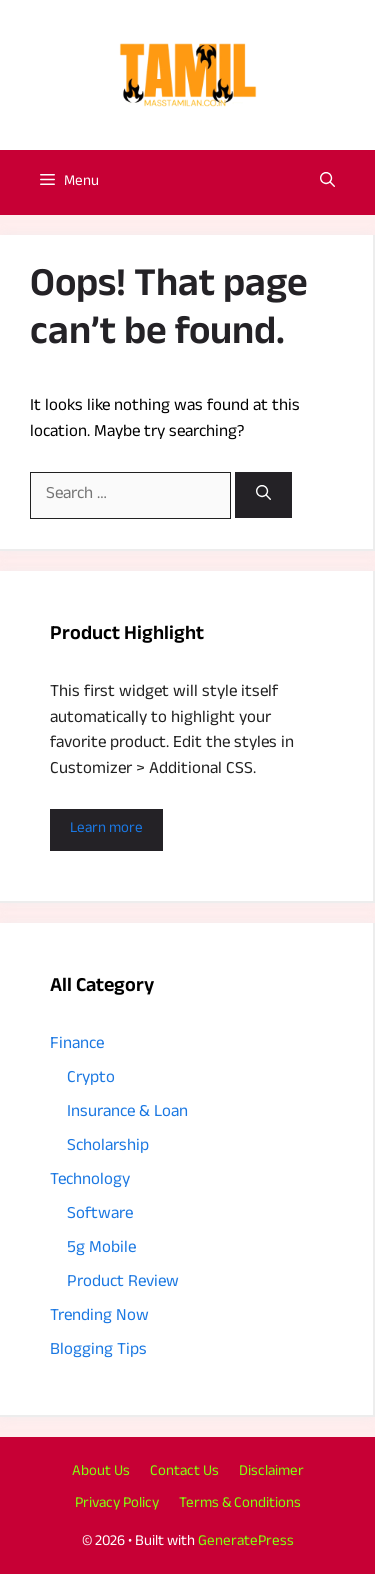 Image resolution: width=375 pixels, height=1574 pixels. Describe the element at coordinates (91, 1079) in the screenshot. I see `Crypto` at that location.